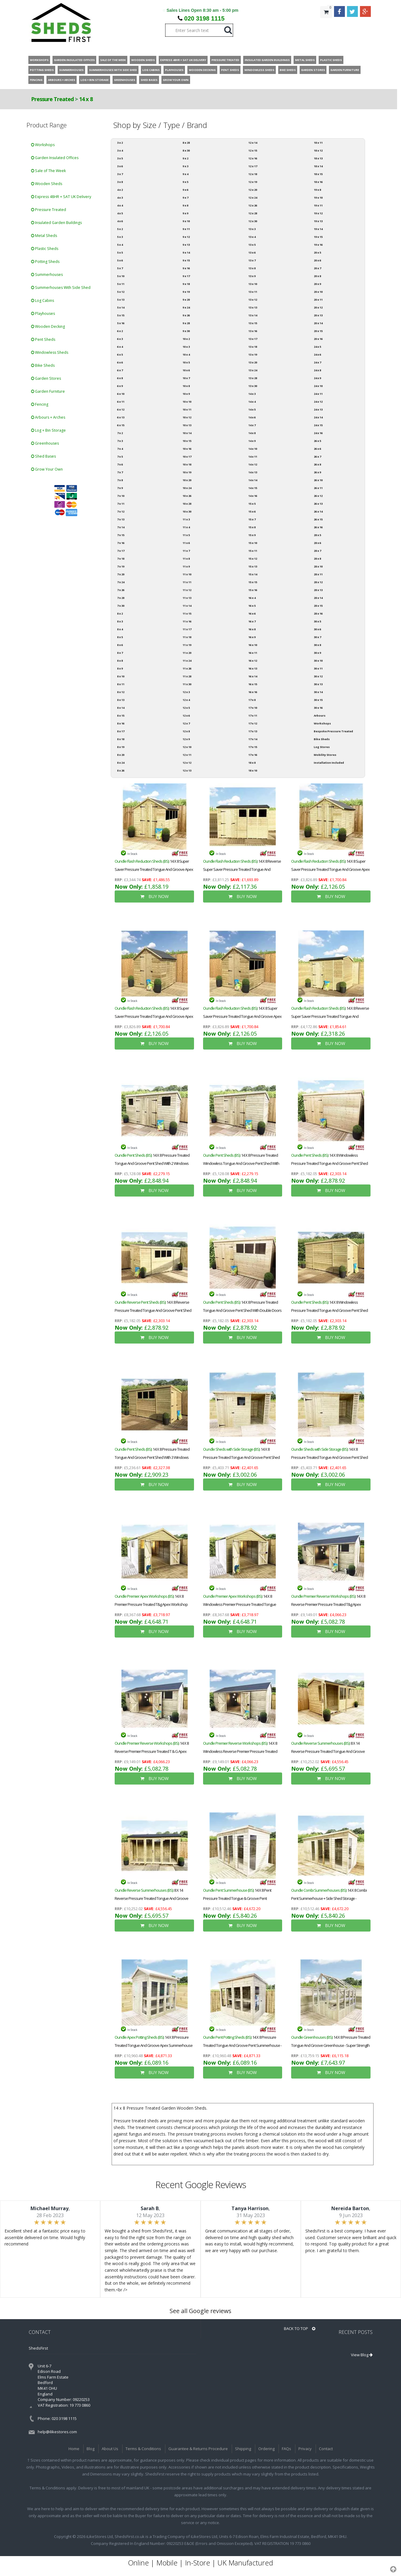  I want to click on 16 x 13, so click(252, 668).